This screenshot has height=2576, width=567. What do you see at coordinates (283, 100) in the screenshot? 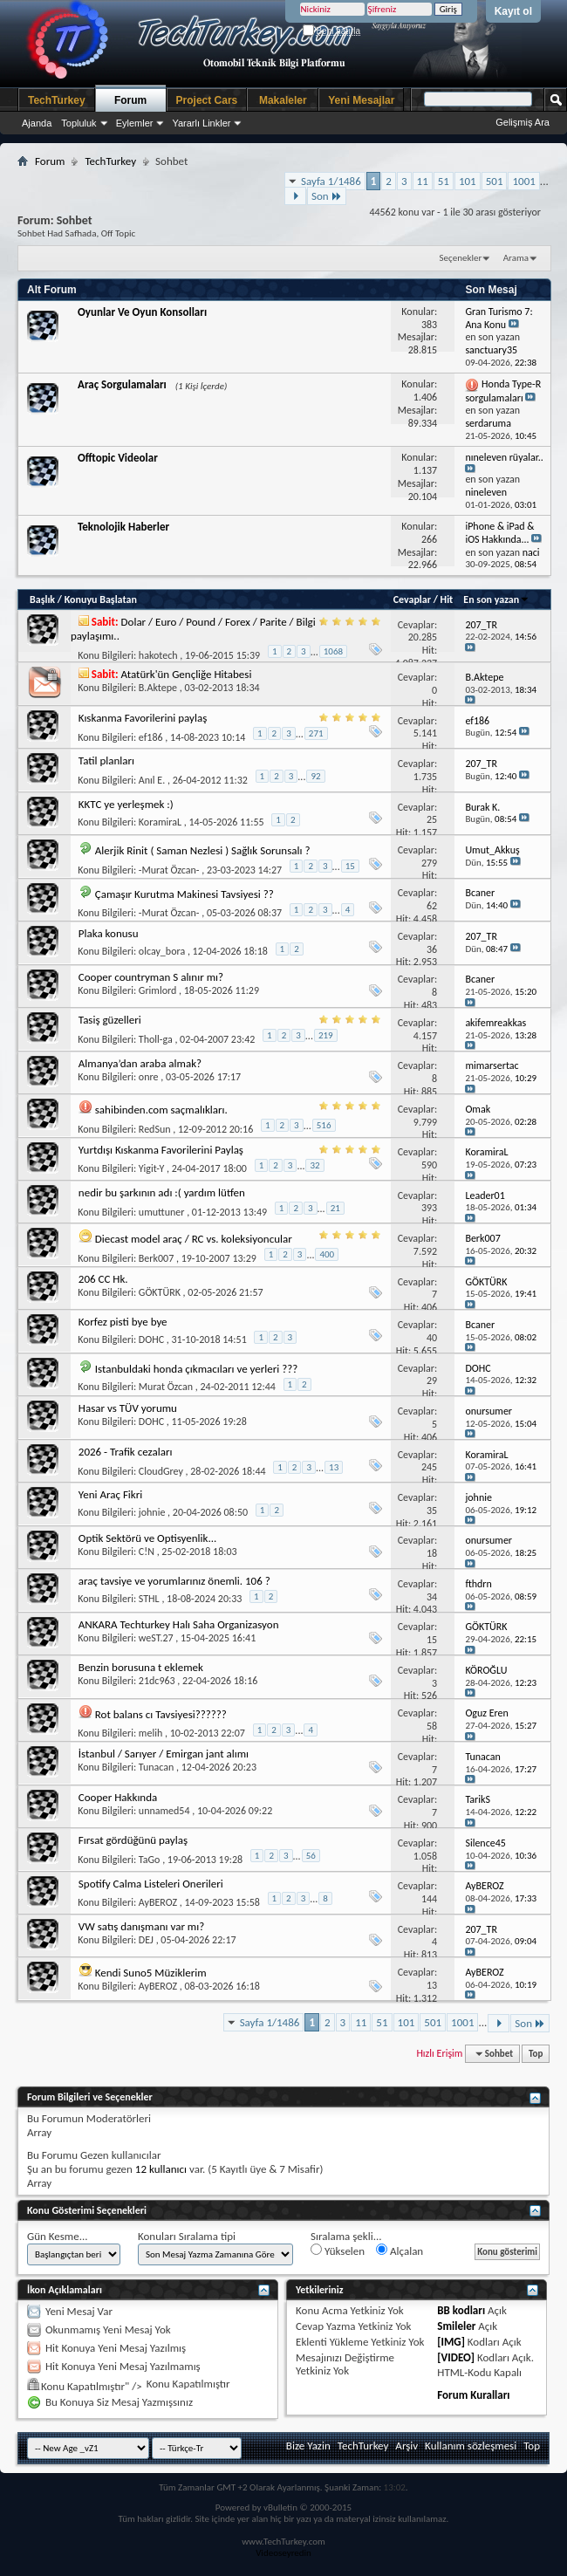
I see `Makaleler` at bounding box center [283, 100].